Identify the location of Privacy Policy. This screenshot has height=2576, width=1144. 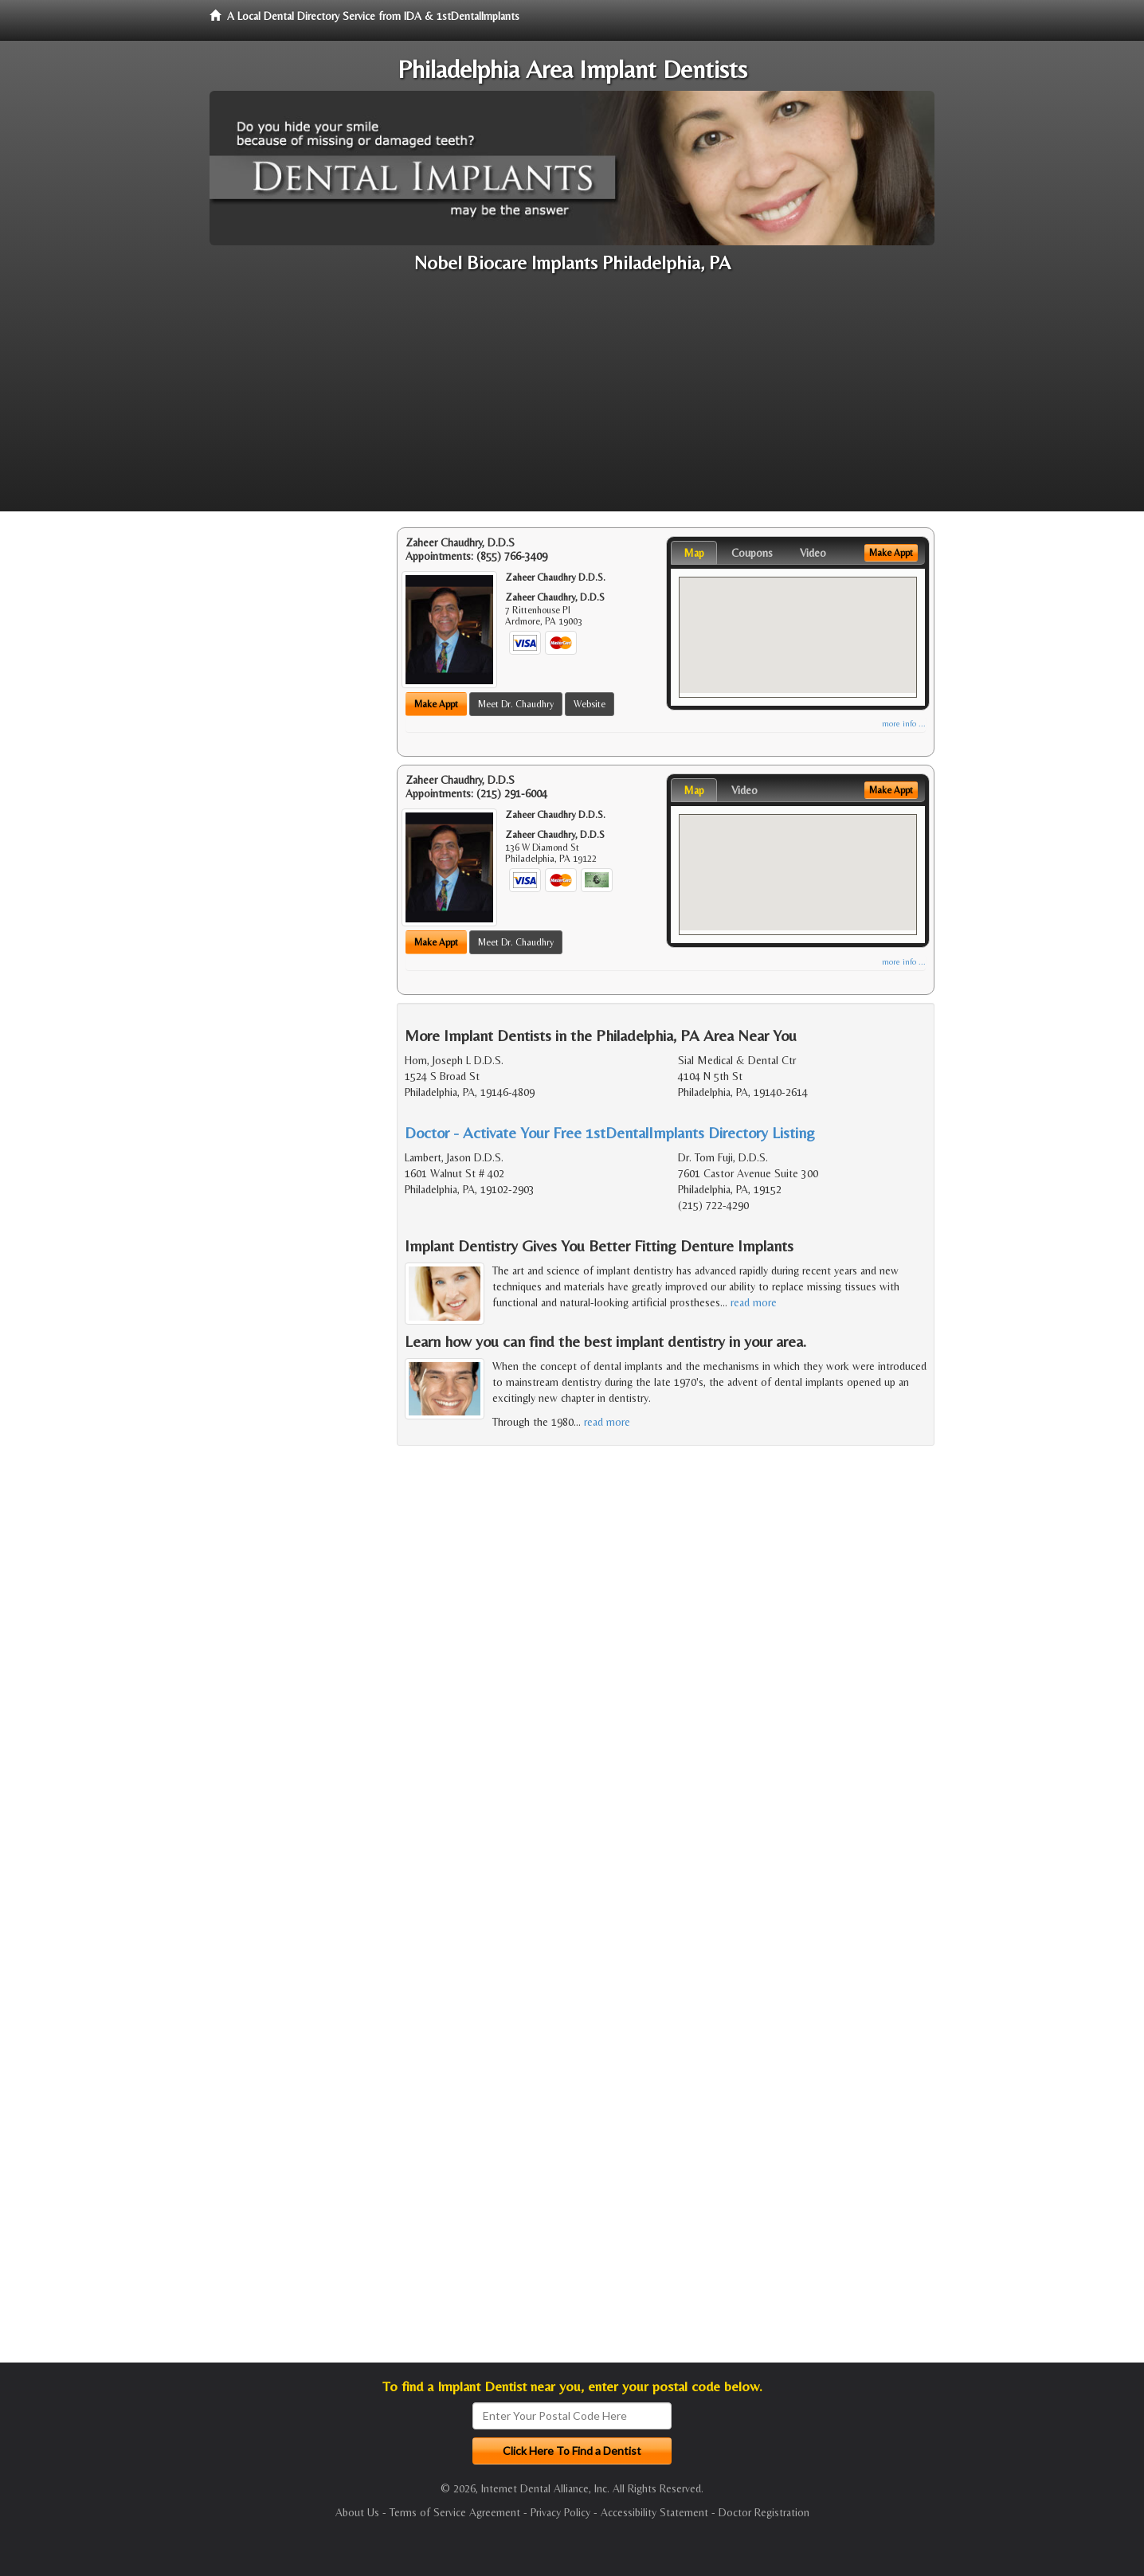
(560, 2512).